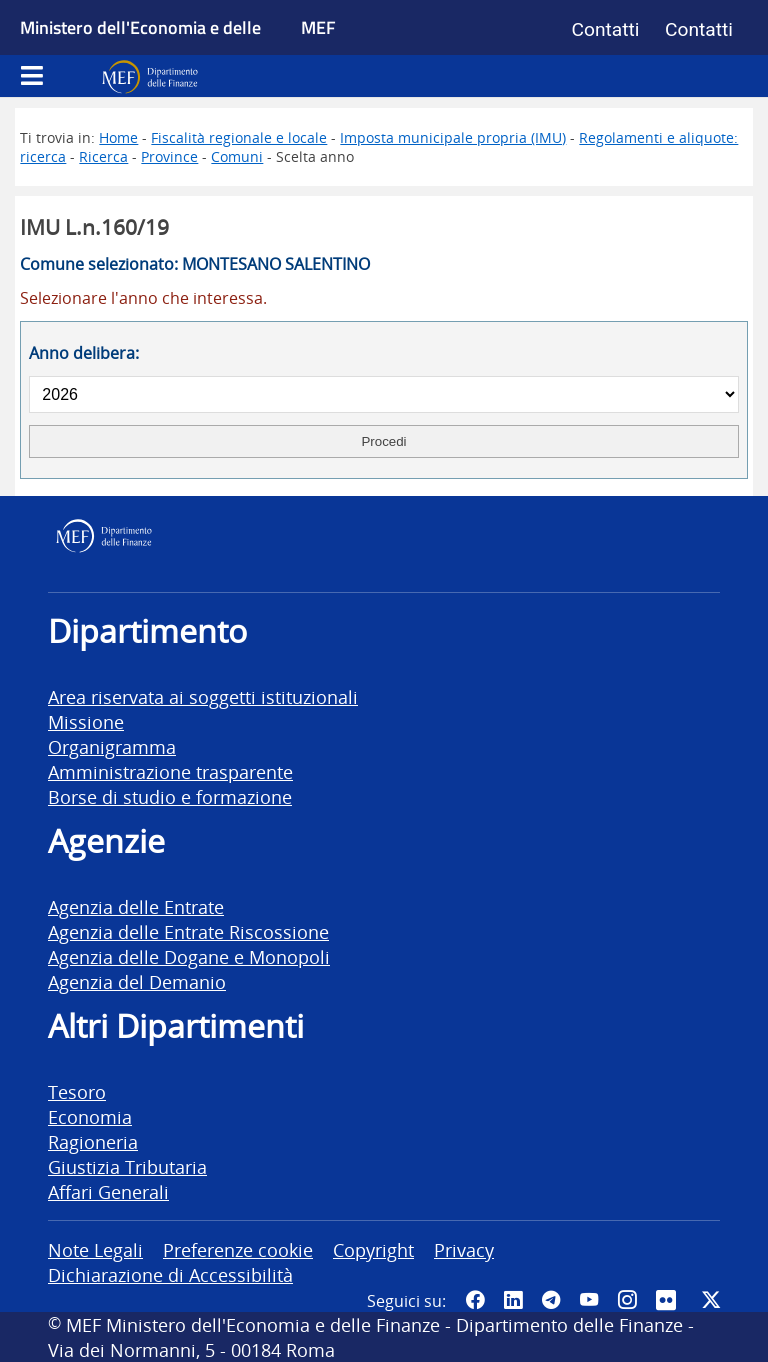 Image resolution: width=768 pixels, height=1362 pixels. Describe the element at coordinates (373, 1249) in the screenshot. I see `Copyright [vai alla pagina Copyright]` at that location.